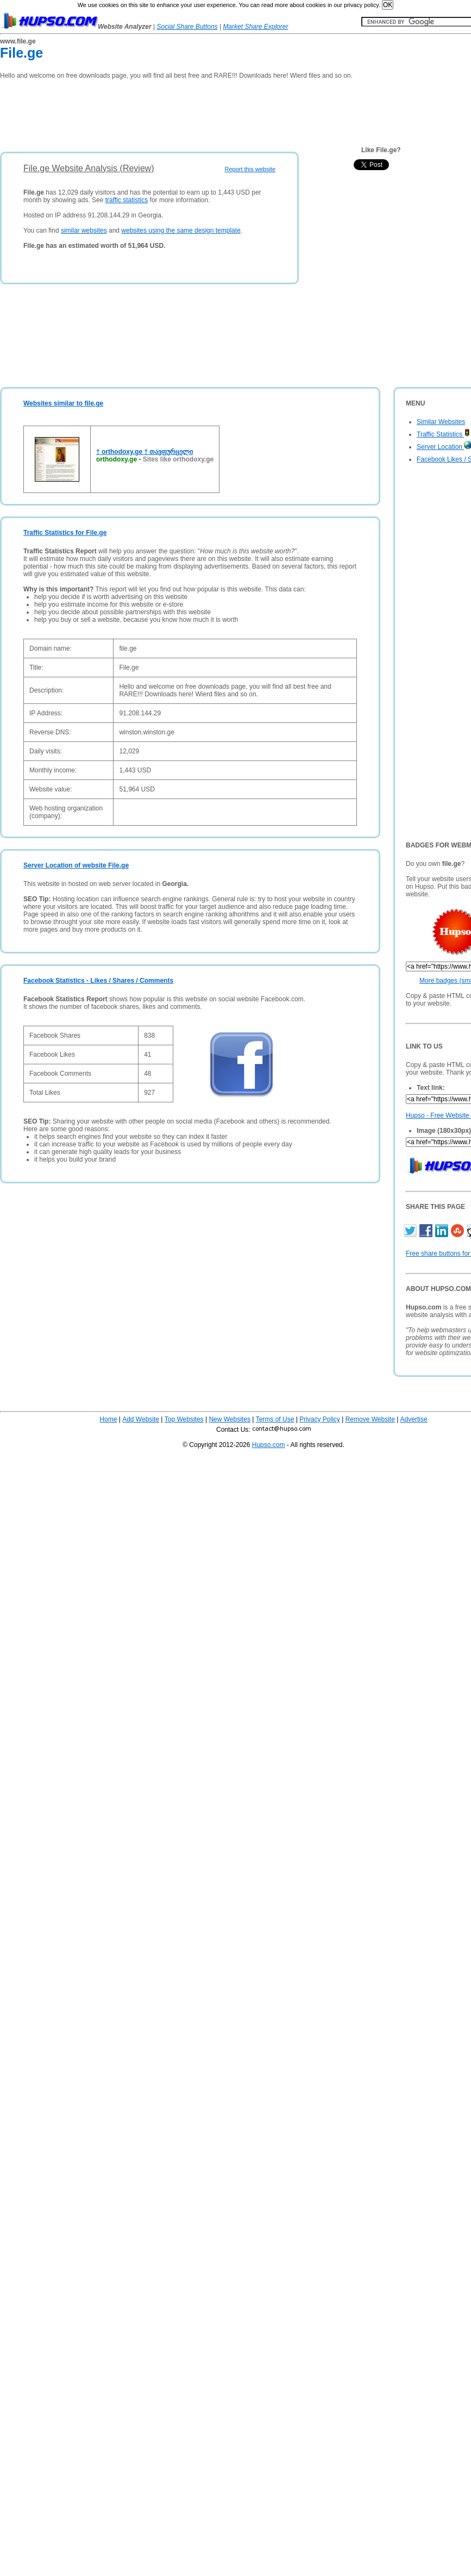 Image resolution: width=471 pixels, height=2576 pixels. What do you see at coordinates (414, 1419) in the screenshot?
I see `Advertise` at bounding box center [414, 1419].